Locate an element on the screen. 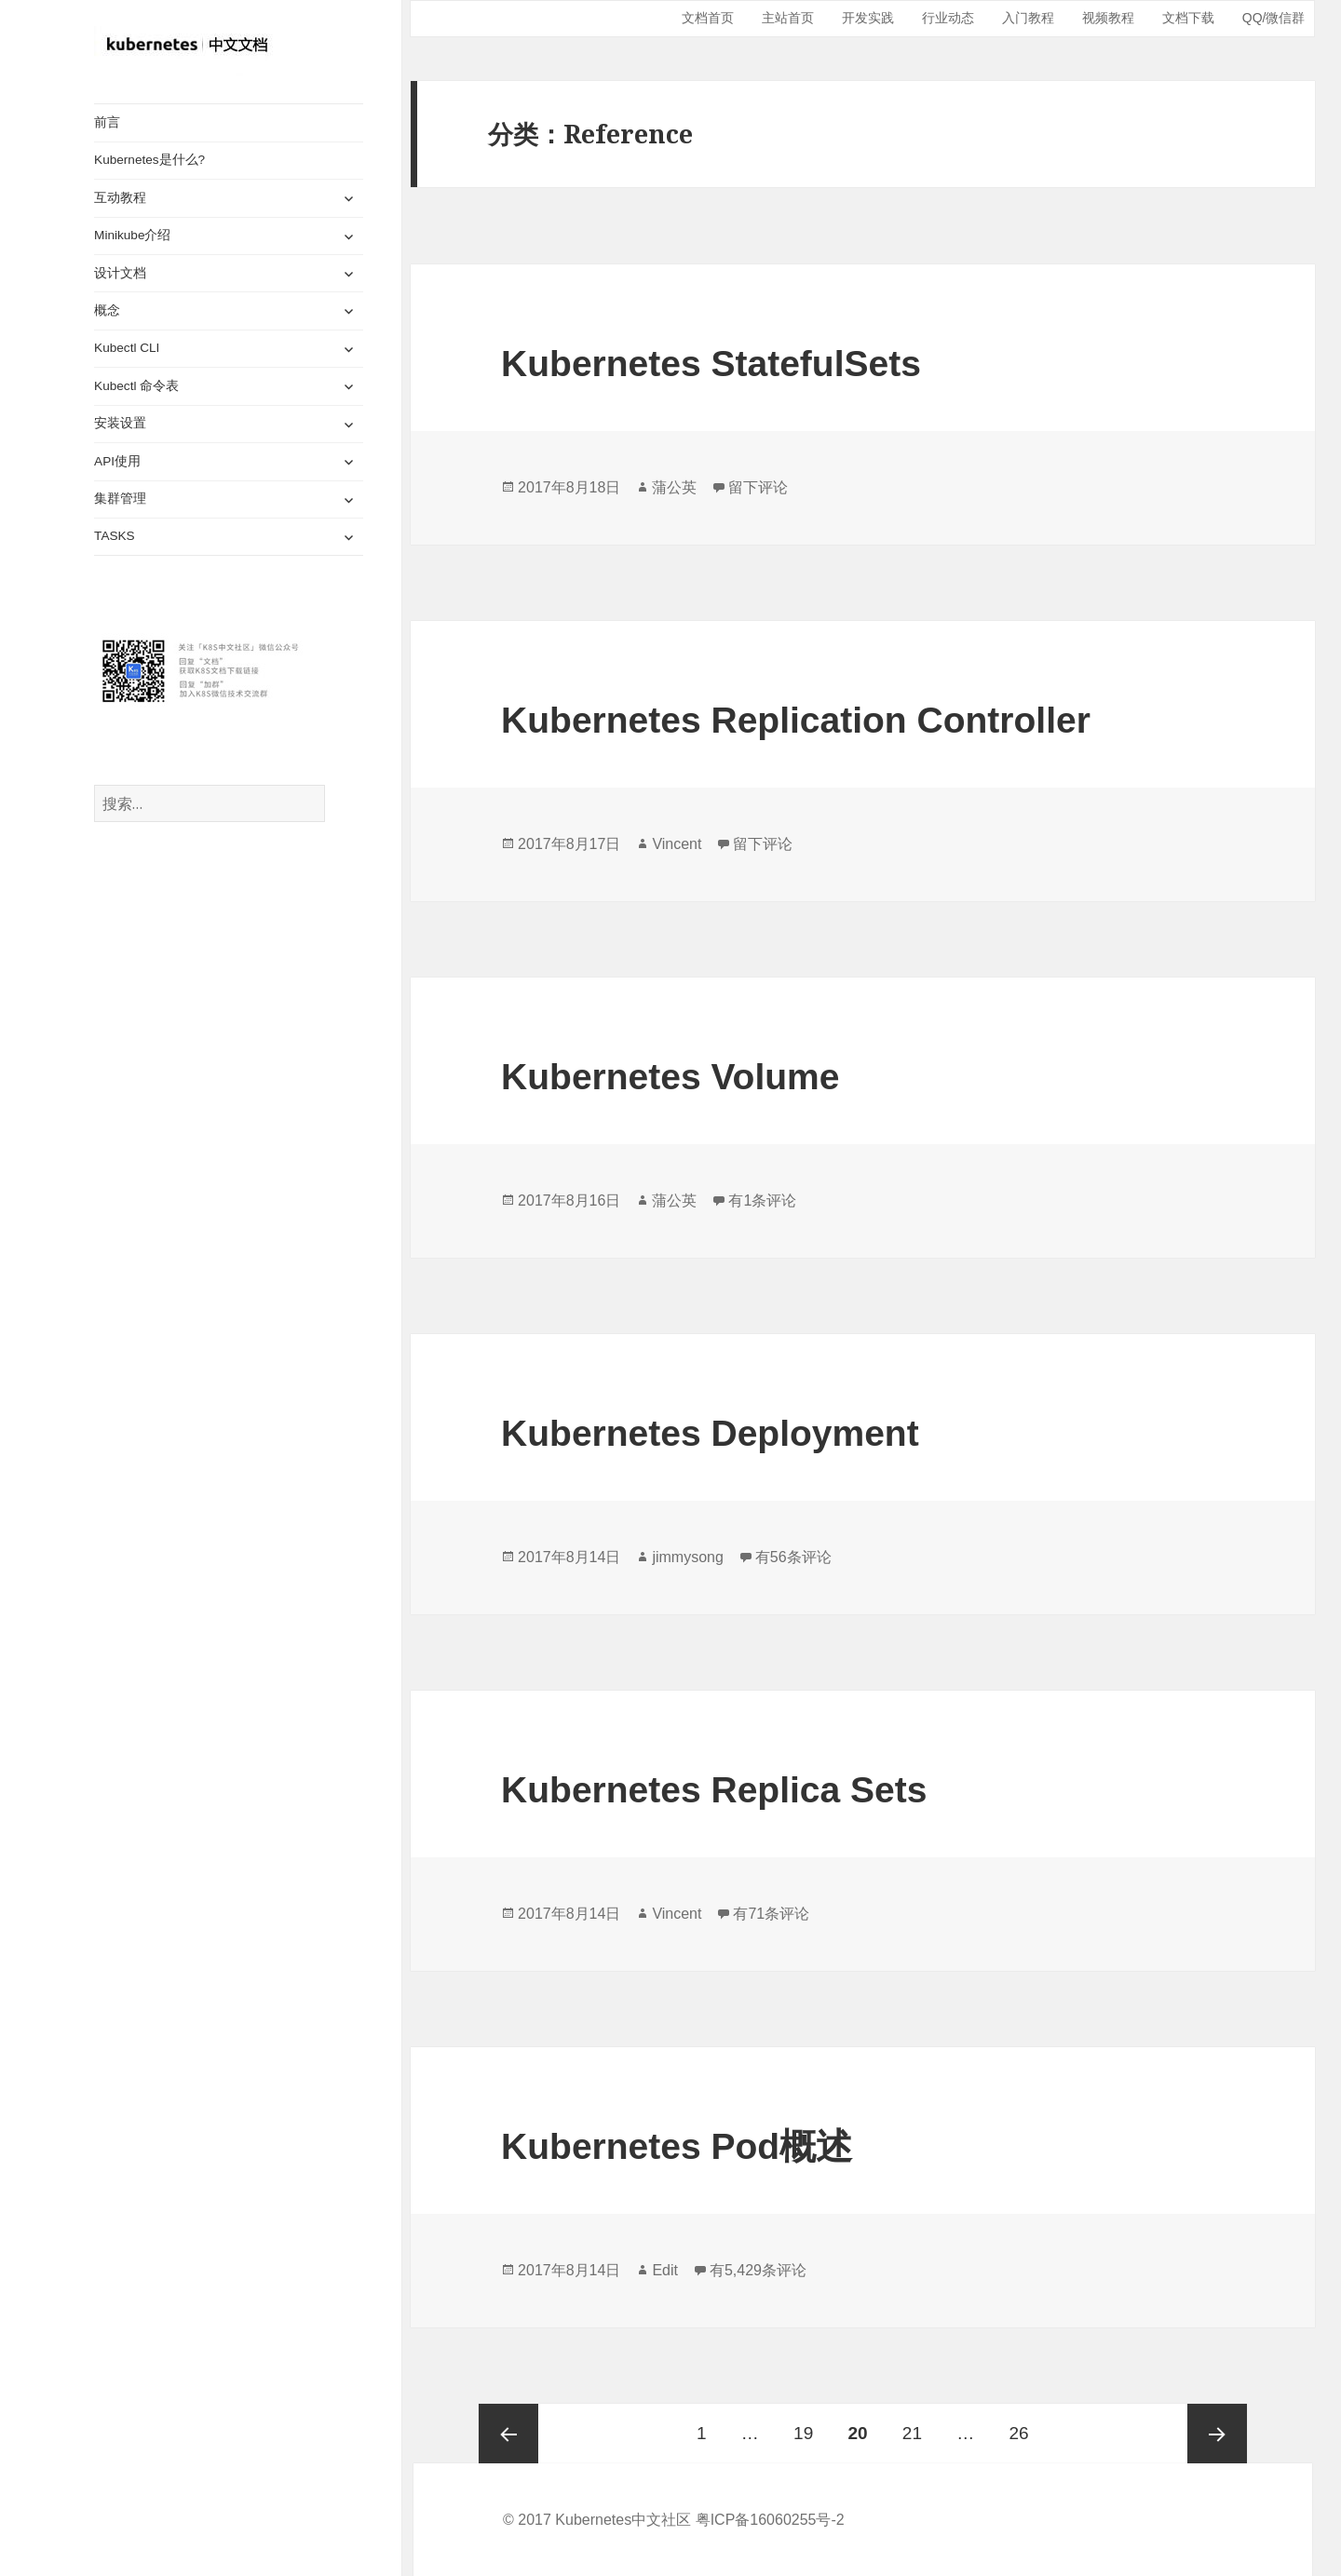 The width and height of the screenshot is (1341, 2576). Kubectl CLI is located at coordinates (126, 348).